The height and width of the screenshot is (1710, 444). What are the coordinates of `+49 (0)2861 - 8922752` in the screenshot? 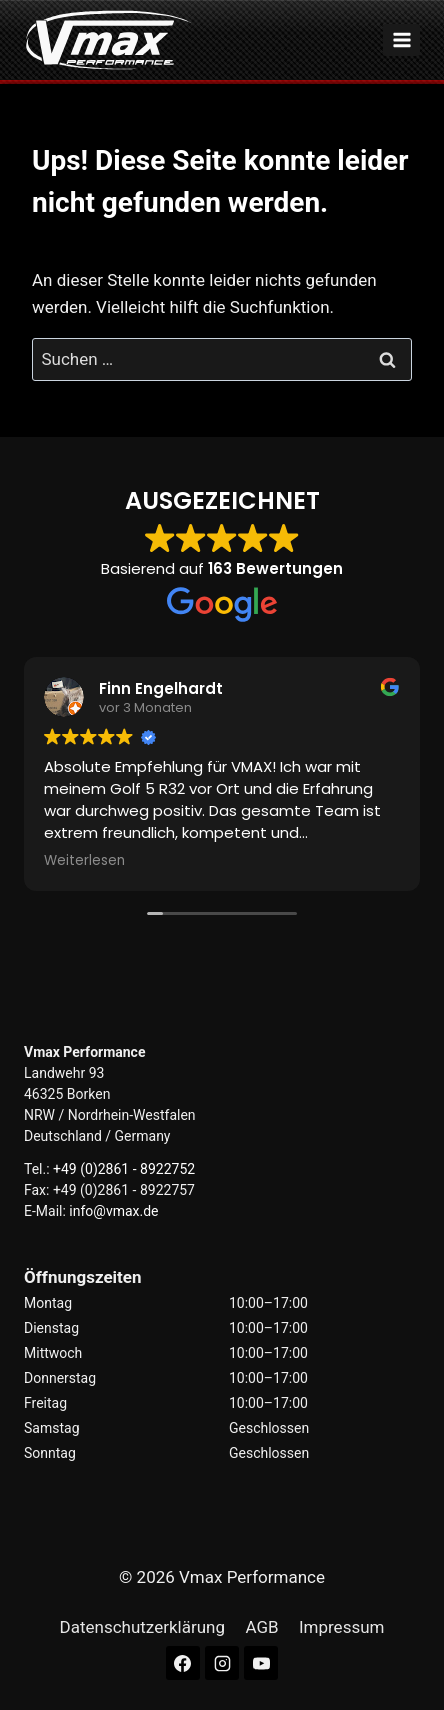 It's located at (124, 1169).